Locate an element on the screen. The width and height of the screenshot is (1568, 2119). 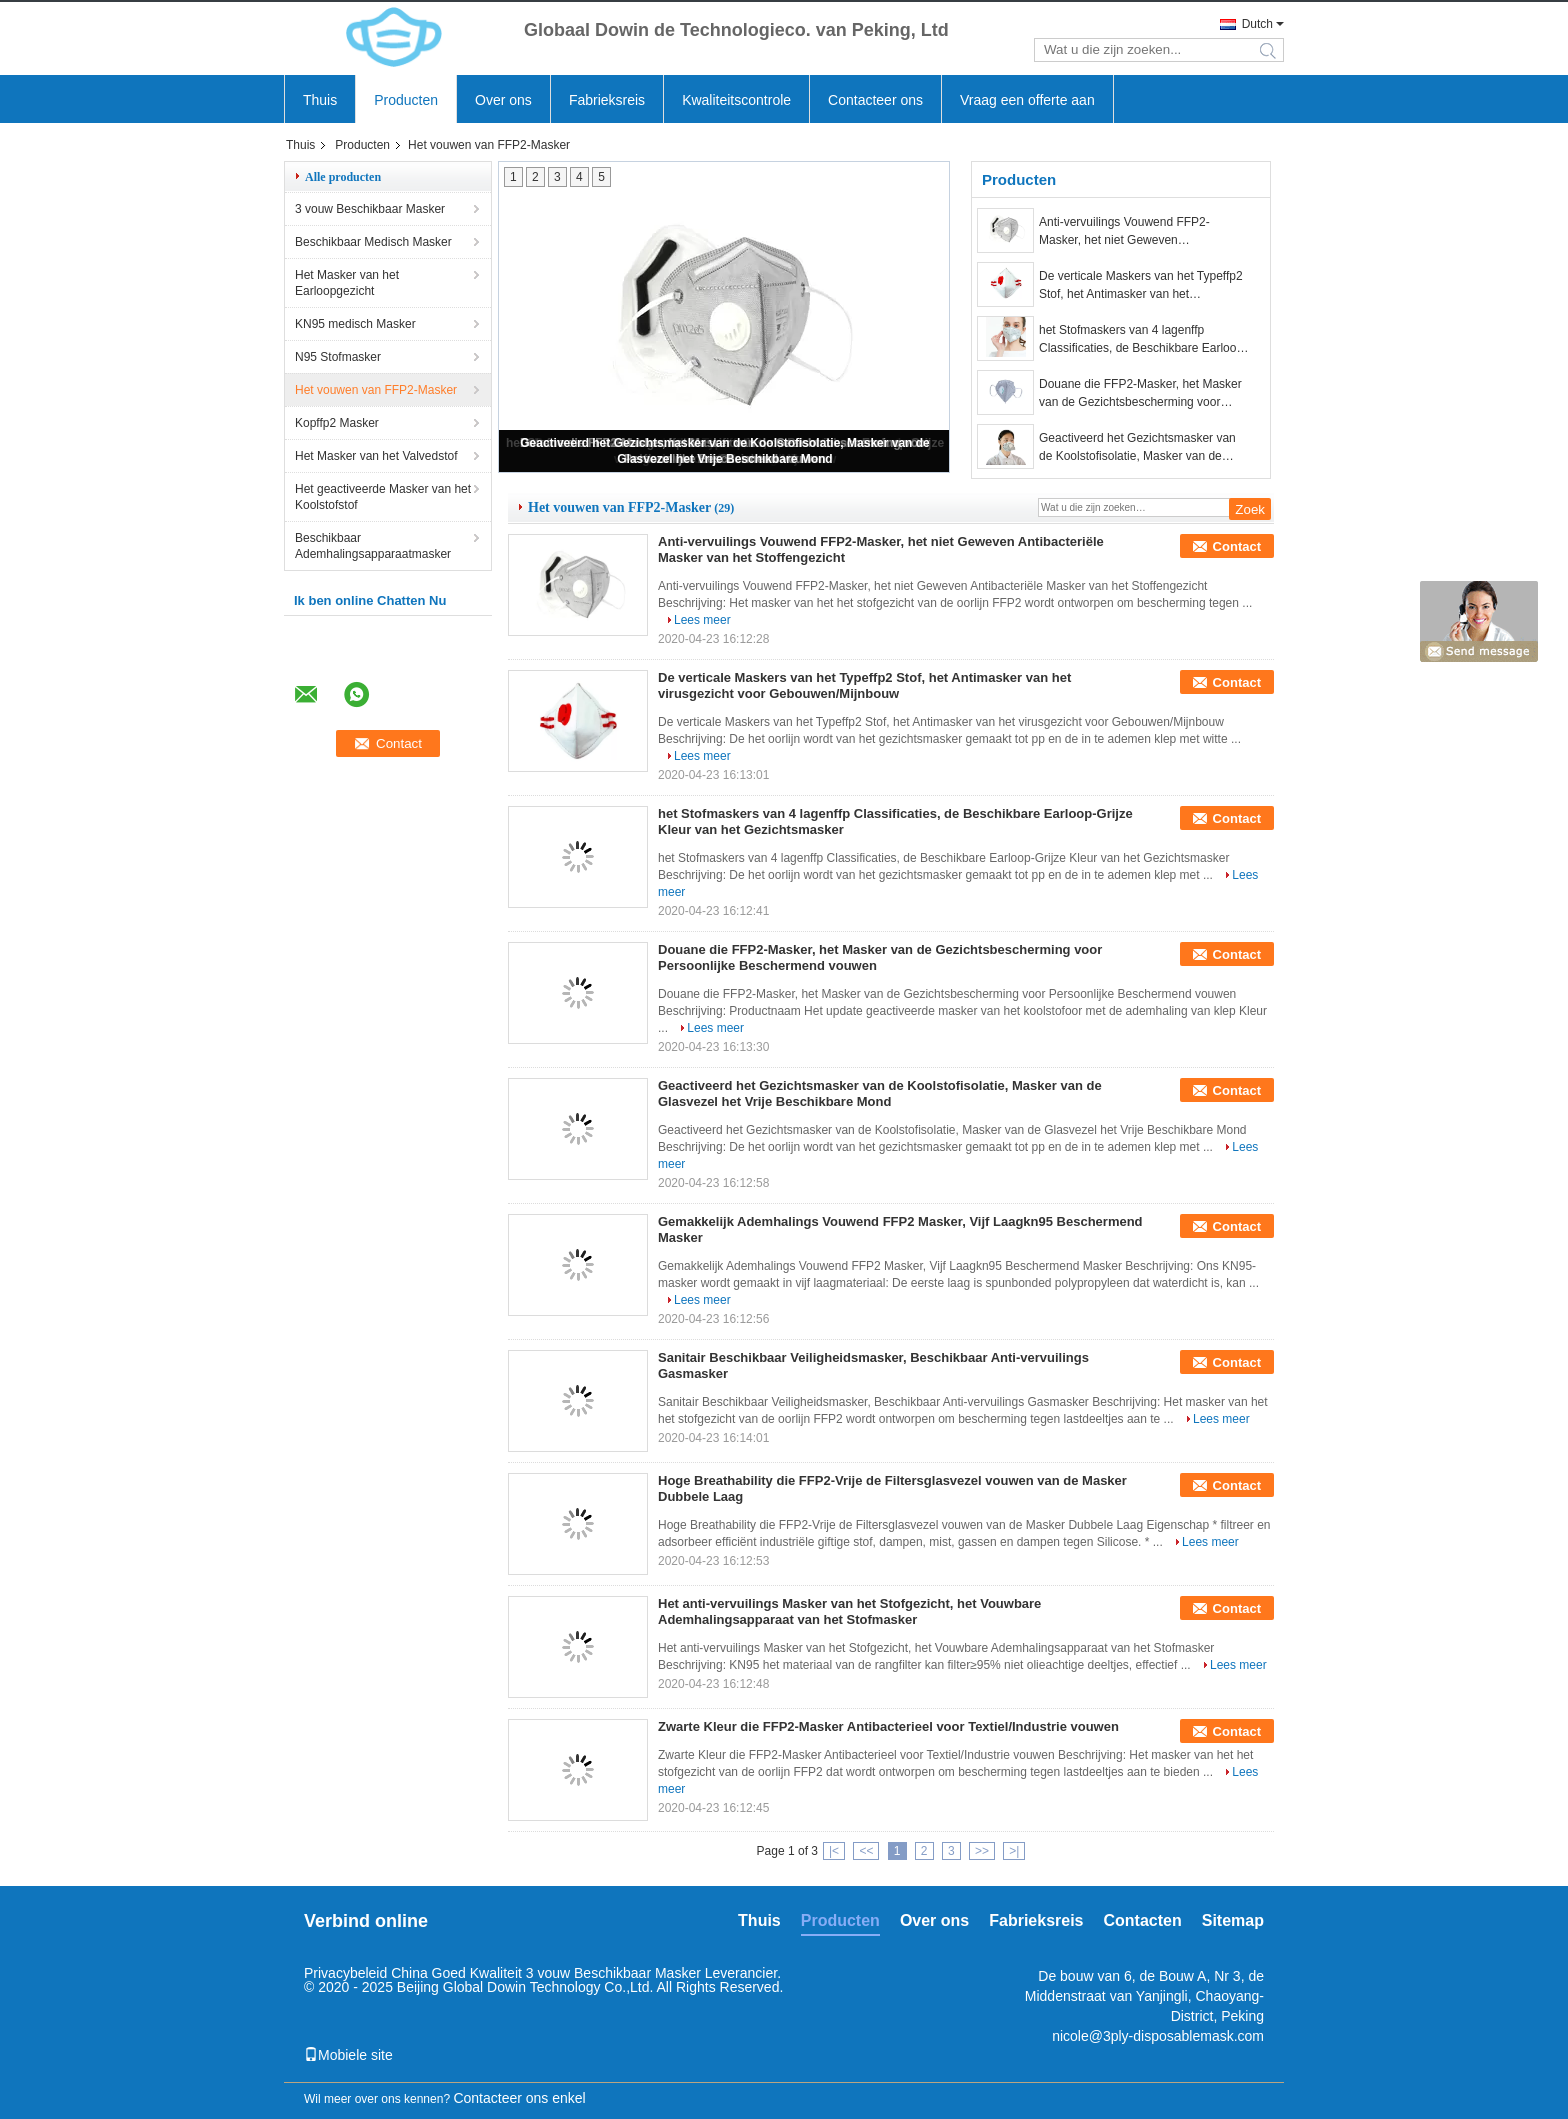
Vraag een offerte aan is located at coordinates (1027, 100).